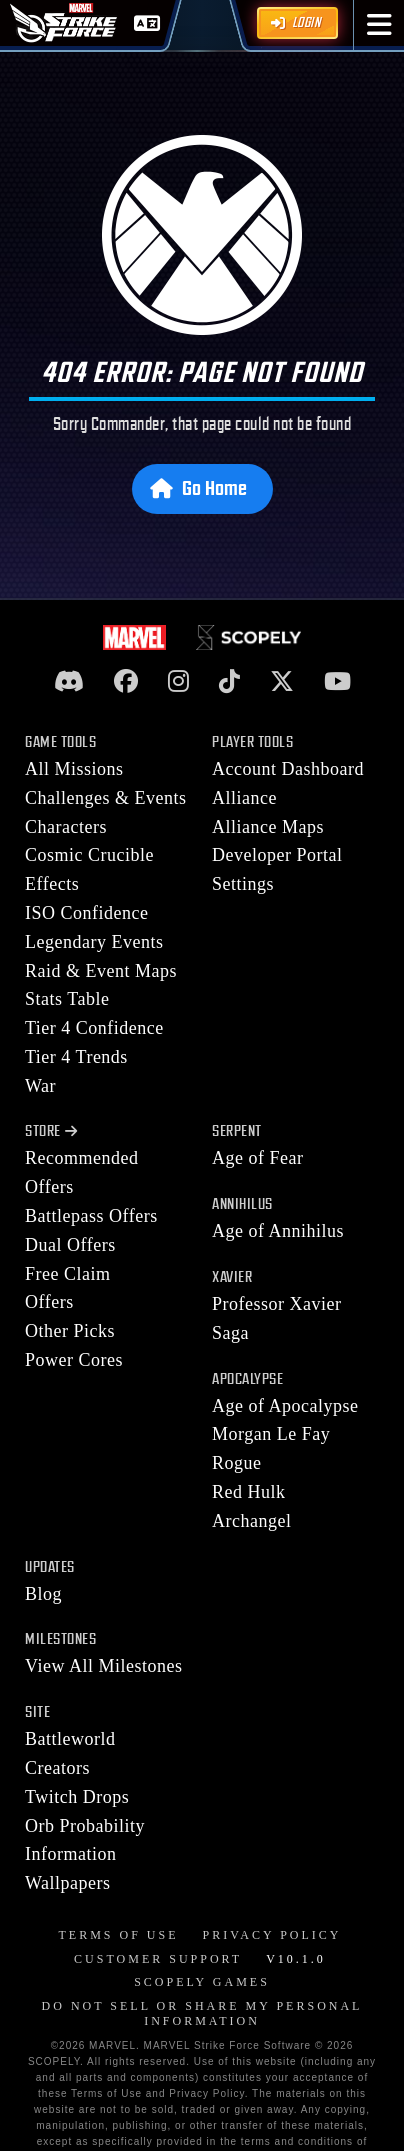  What do you see at coordinates (288, 769) in the screenshot?
I see `Account Dashboard` at bounding box center [288, 769].